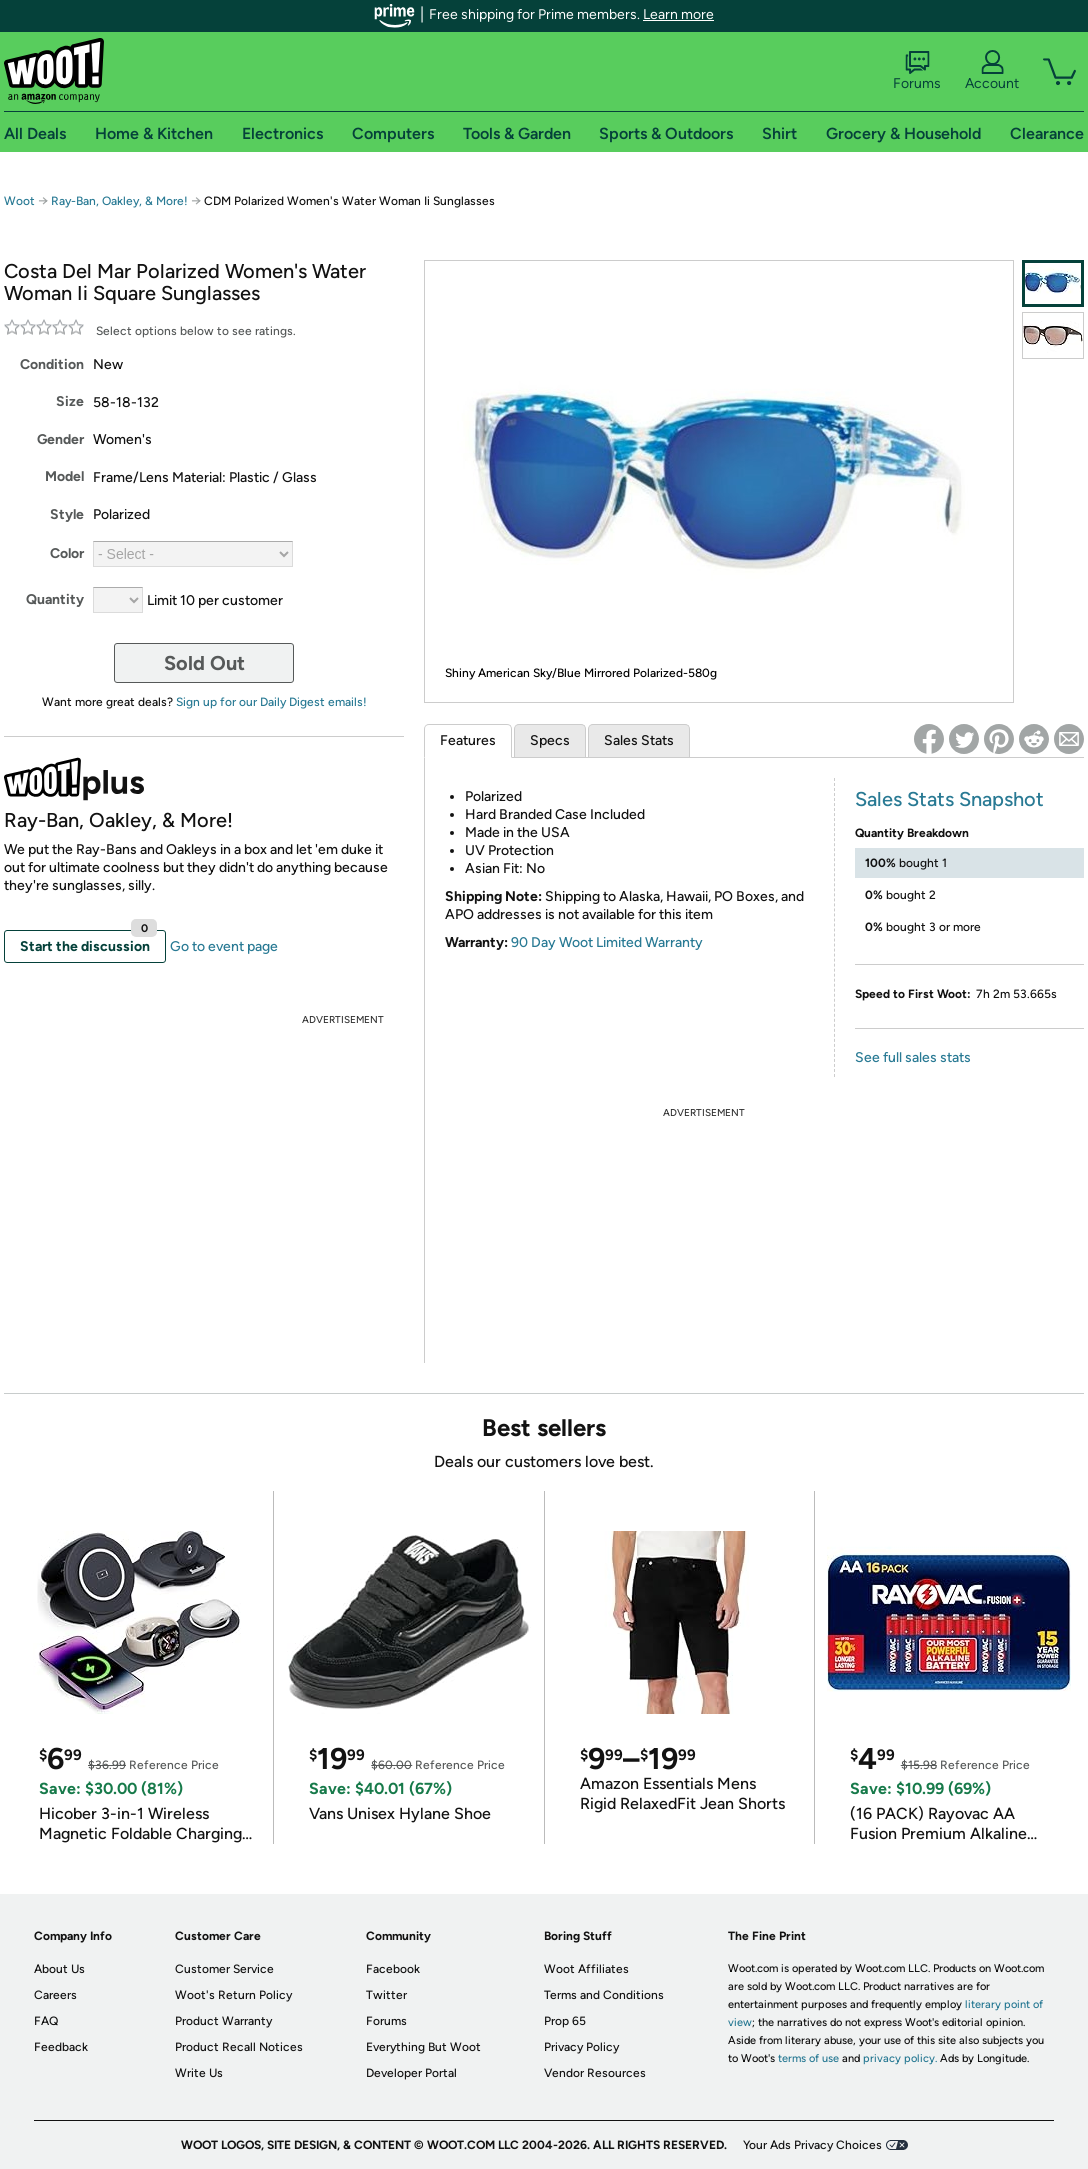 This screenshot has height=2169, width=1088. What do you see at coordinates (565, 2021) in the screenshot?
I see `Prop 65` at bounding box center [565, 2021].